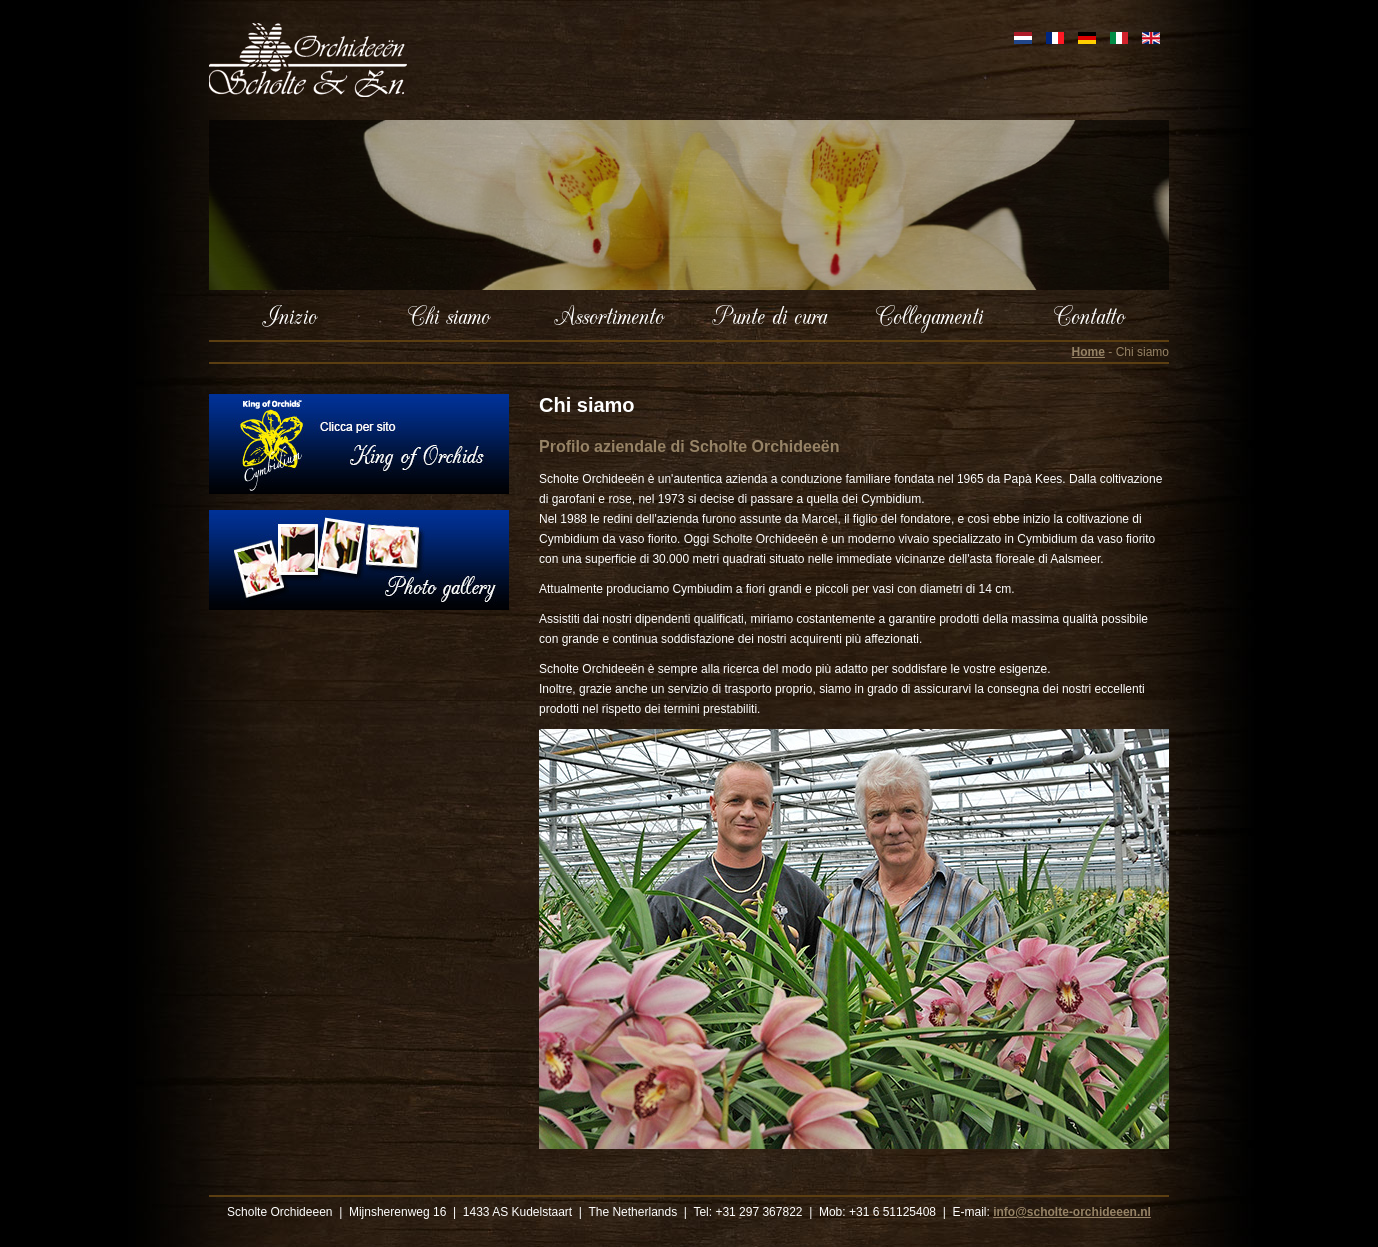 This screenshot has width=1378, height=1247. Describe the element at coordinates (929, 315) in the screenshot. I see `Collegamenti` at that location.